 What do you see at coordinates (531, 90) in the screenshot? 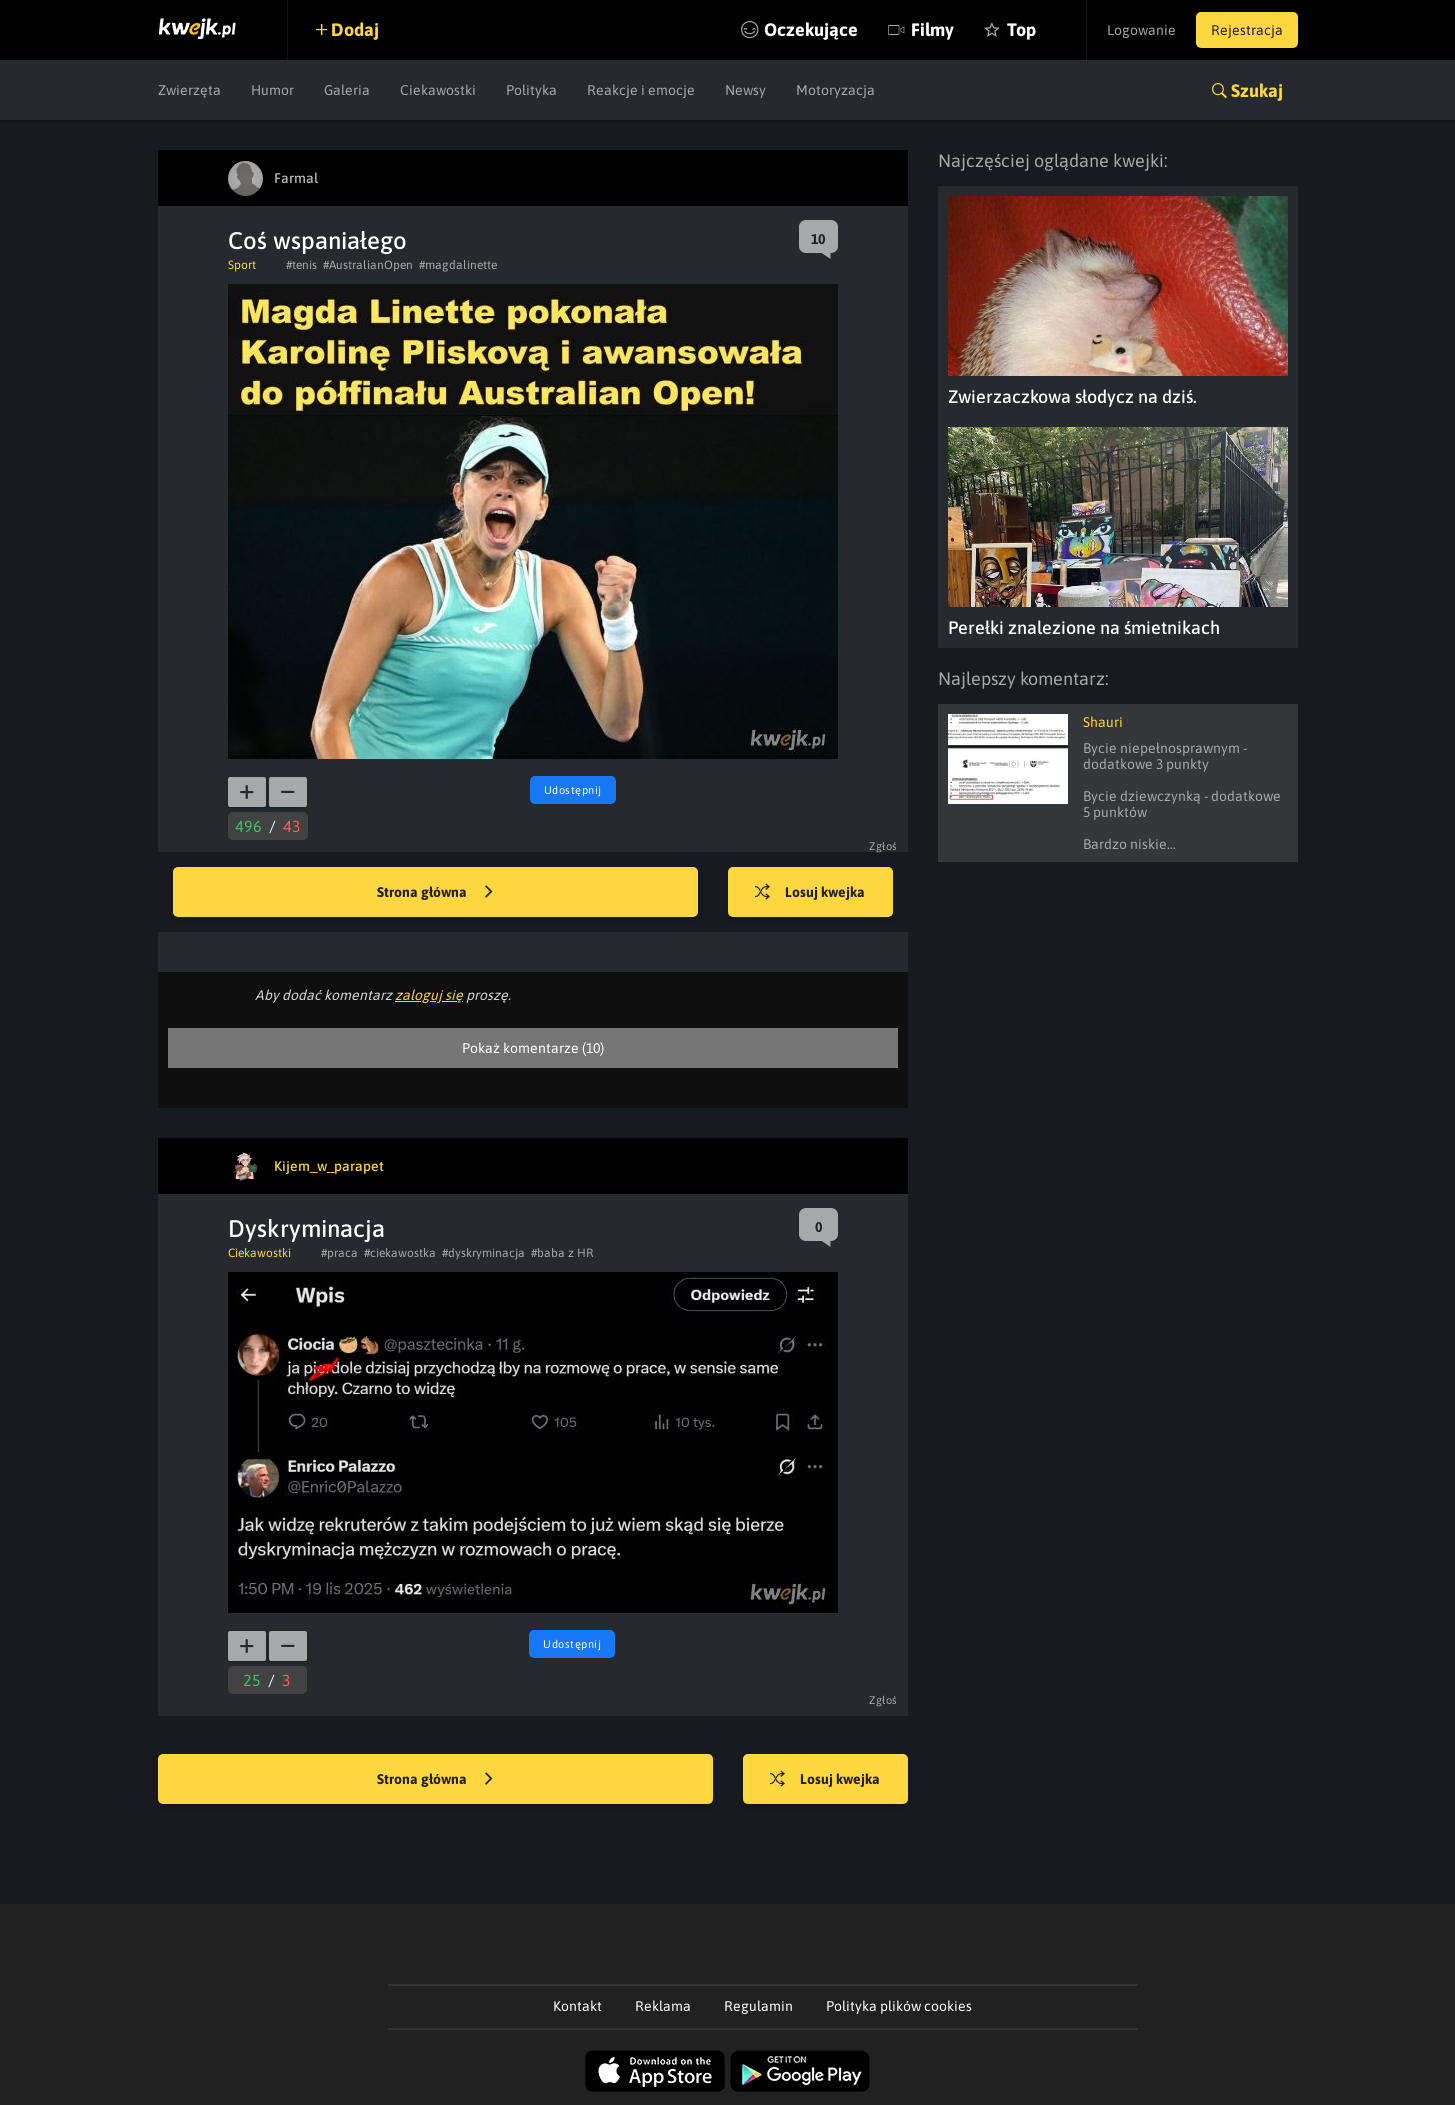
I see `Polityka` at bounding box center [531, 90].